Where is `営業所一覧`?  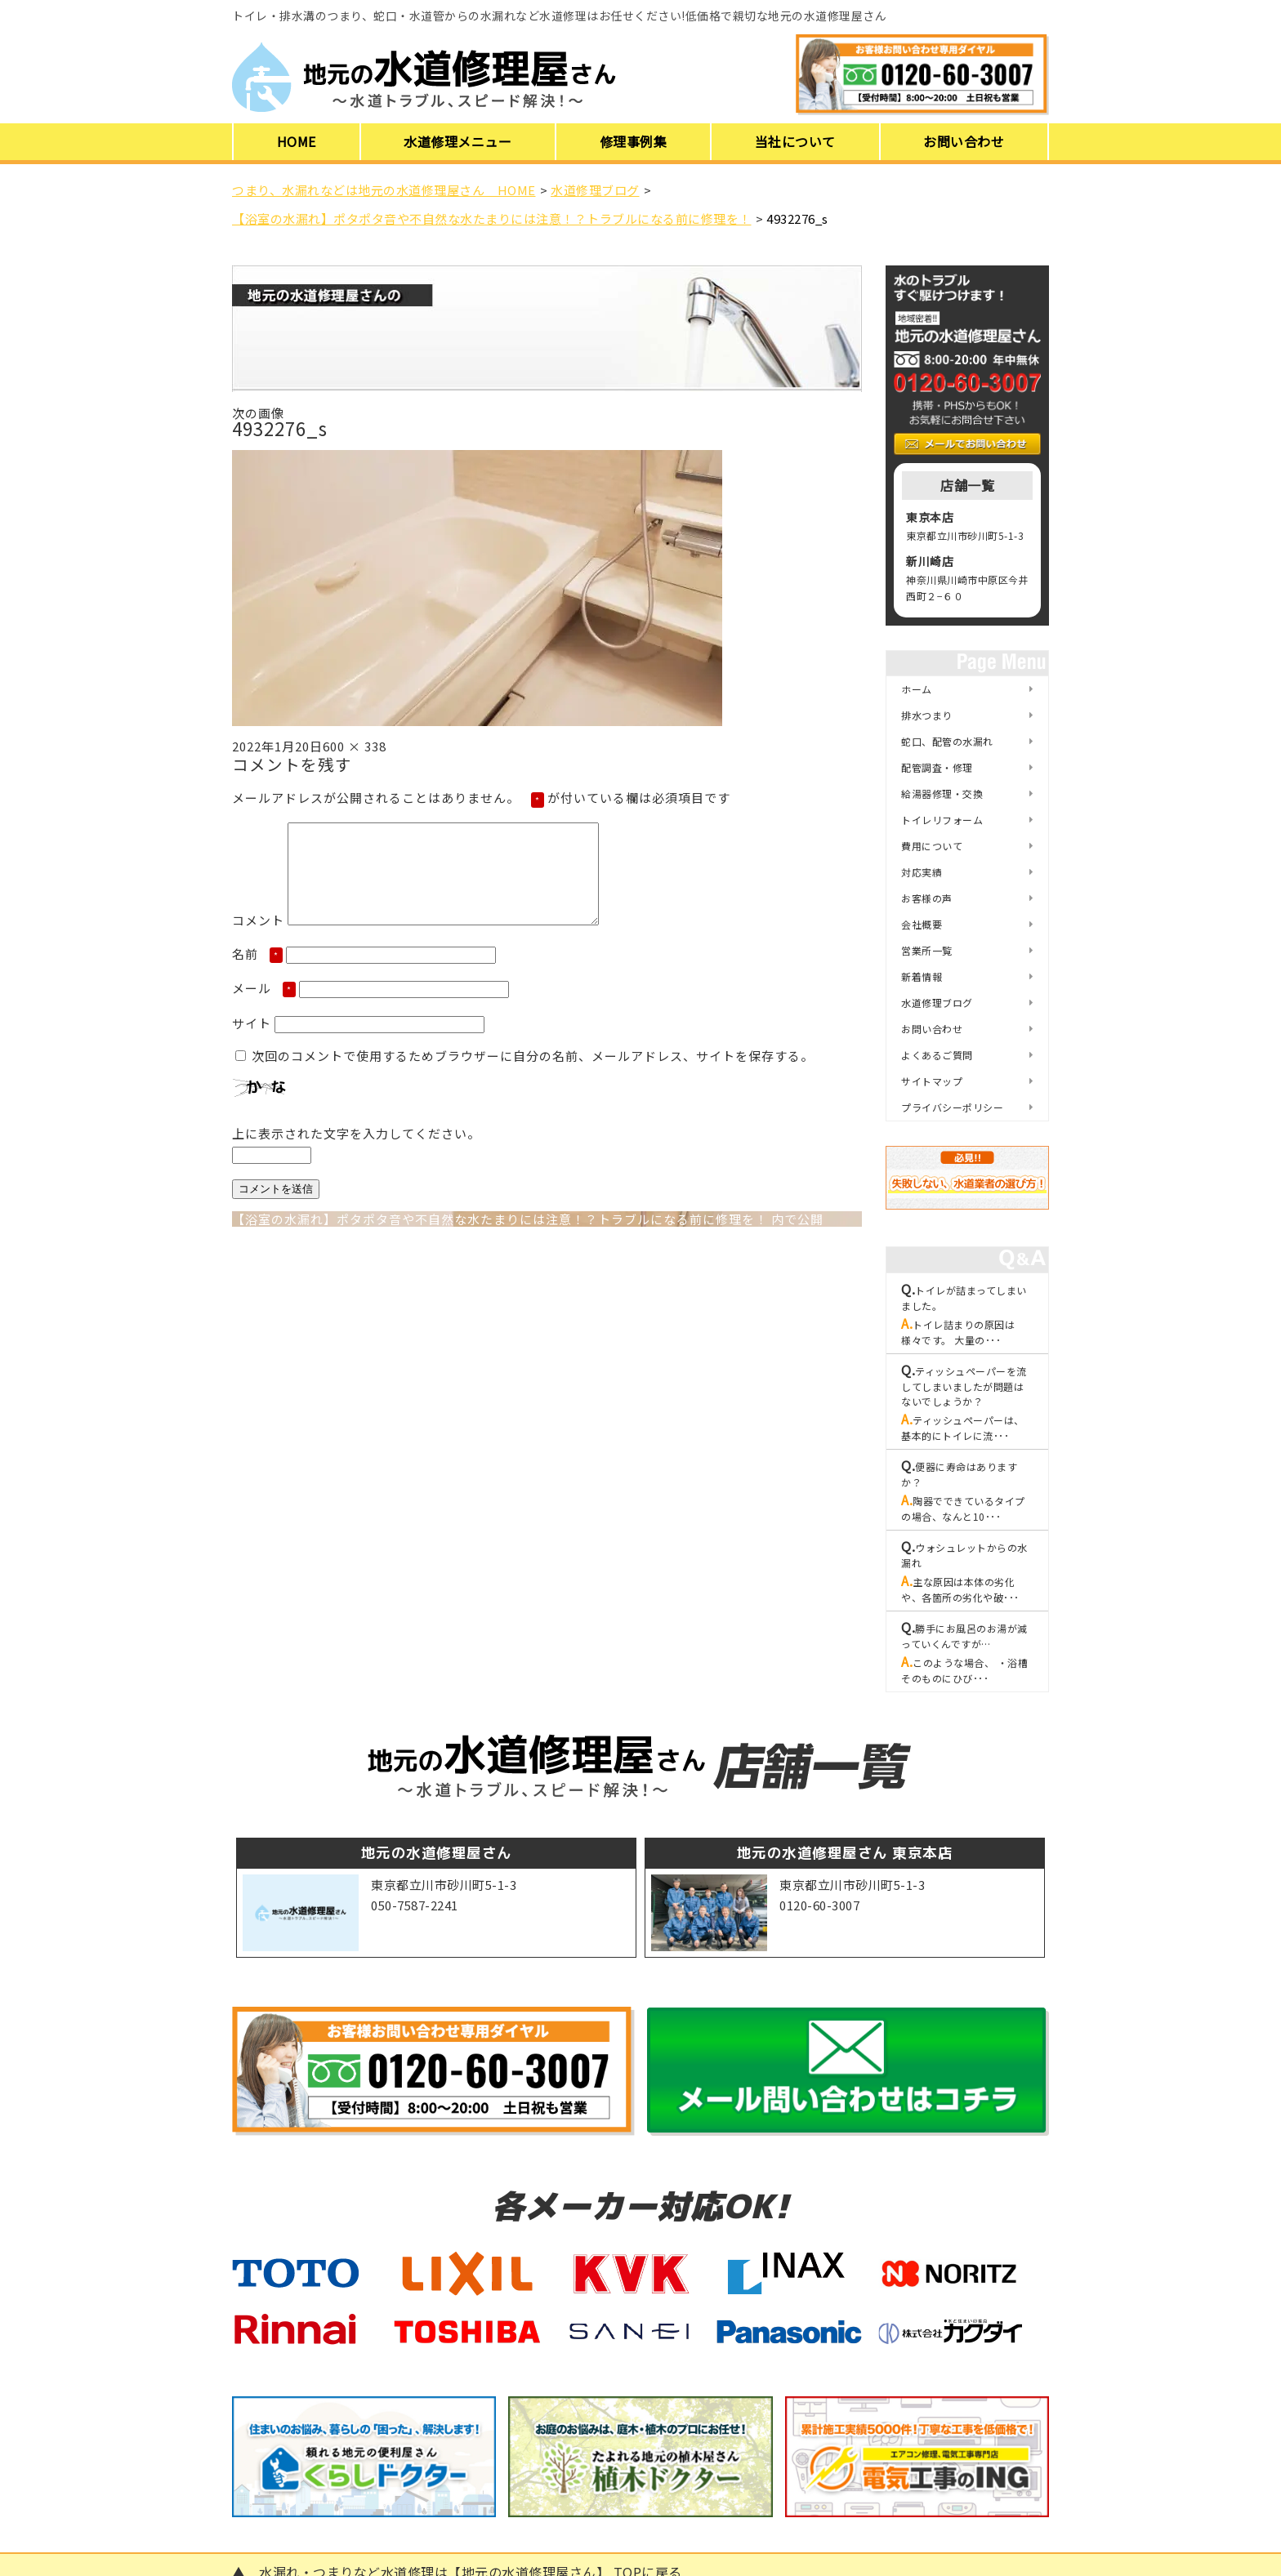
営業所一覧 is located at coordinates (927, 950).